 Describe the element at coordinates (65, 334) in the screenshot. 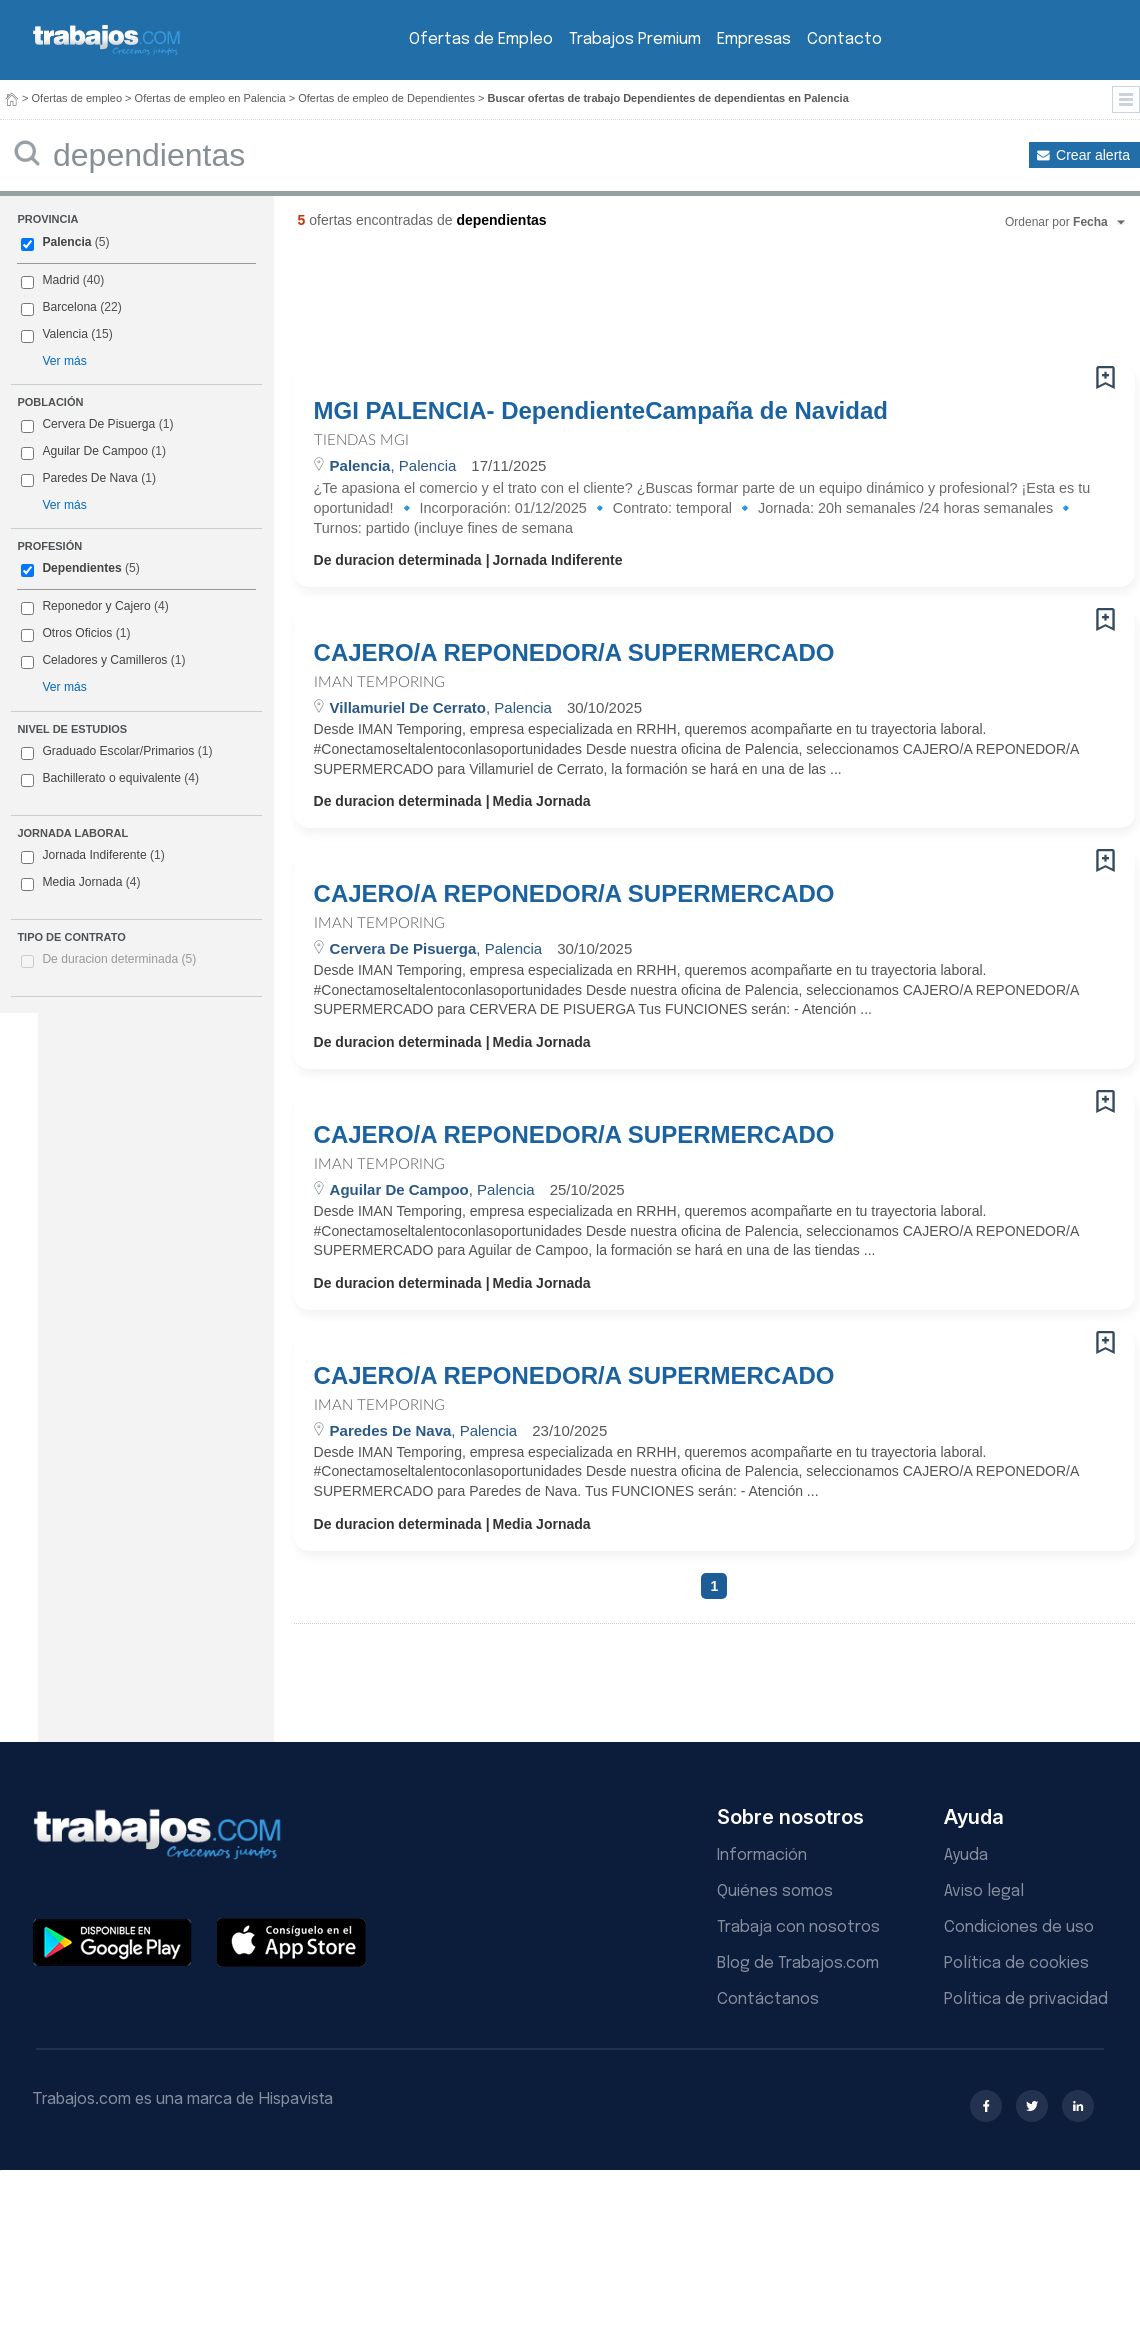

I see `Valencia` at that location.